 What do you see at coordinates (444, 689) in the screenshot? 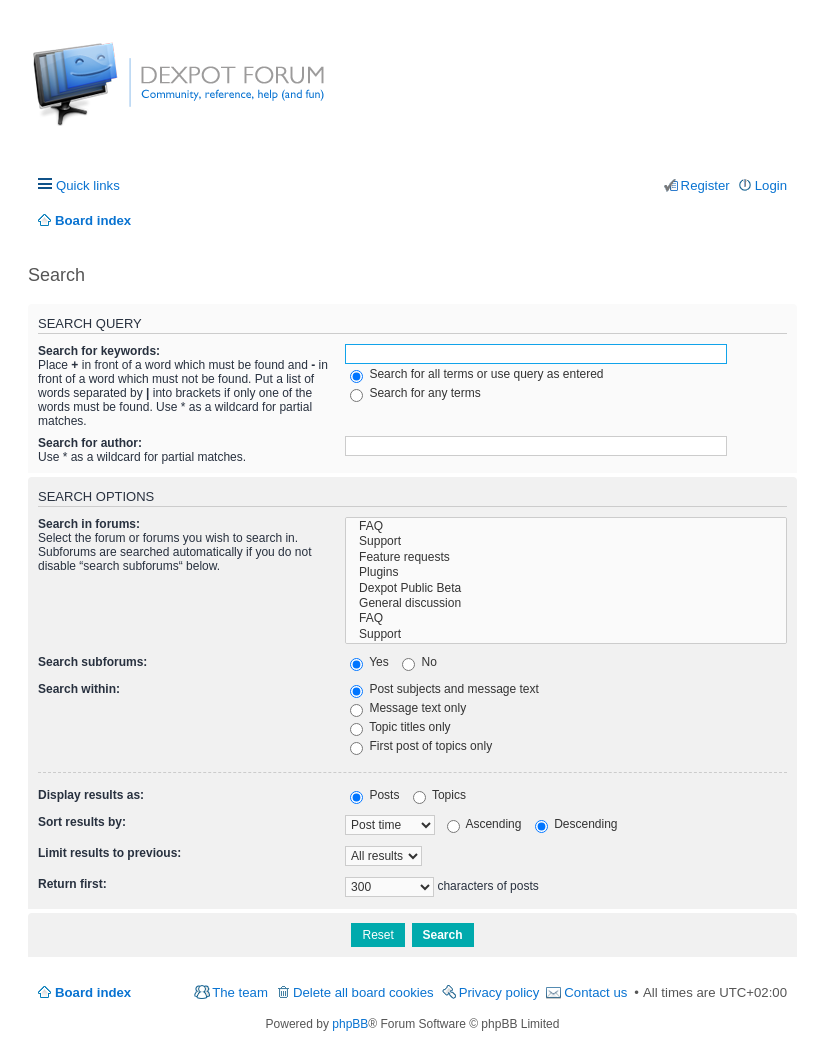
I see `Post subjects and message text` at bounding box center [444, 689].